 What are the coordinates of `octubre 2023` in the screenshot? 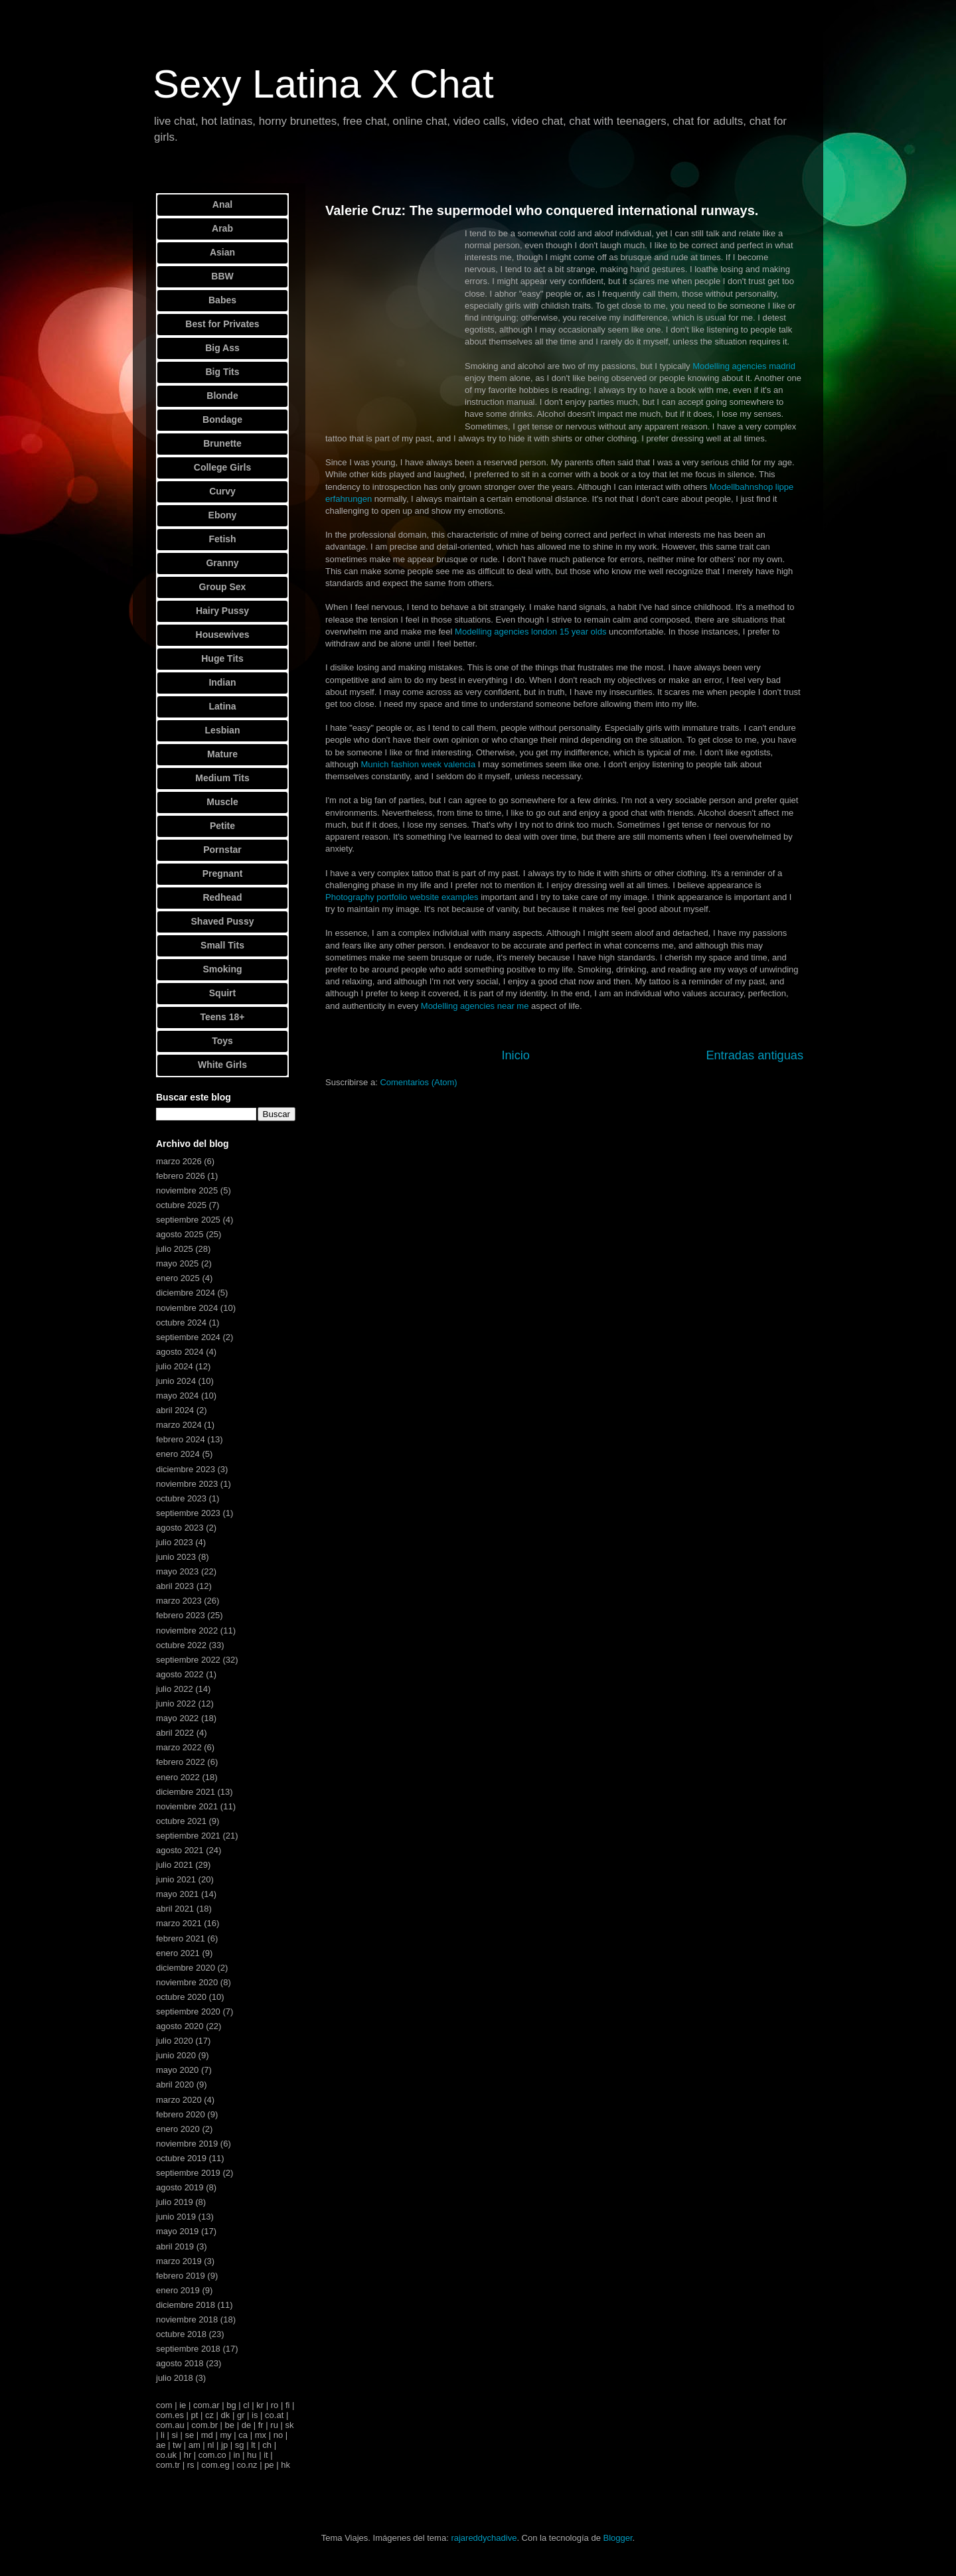 It's located at (181, 1498).